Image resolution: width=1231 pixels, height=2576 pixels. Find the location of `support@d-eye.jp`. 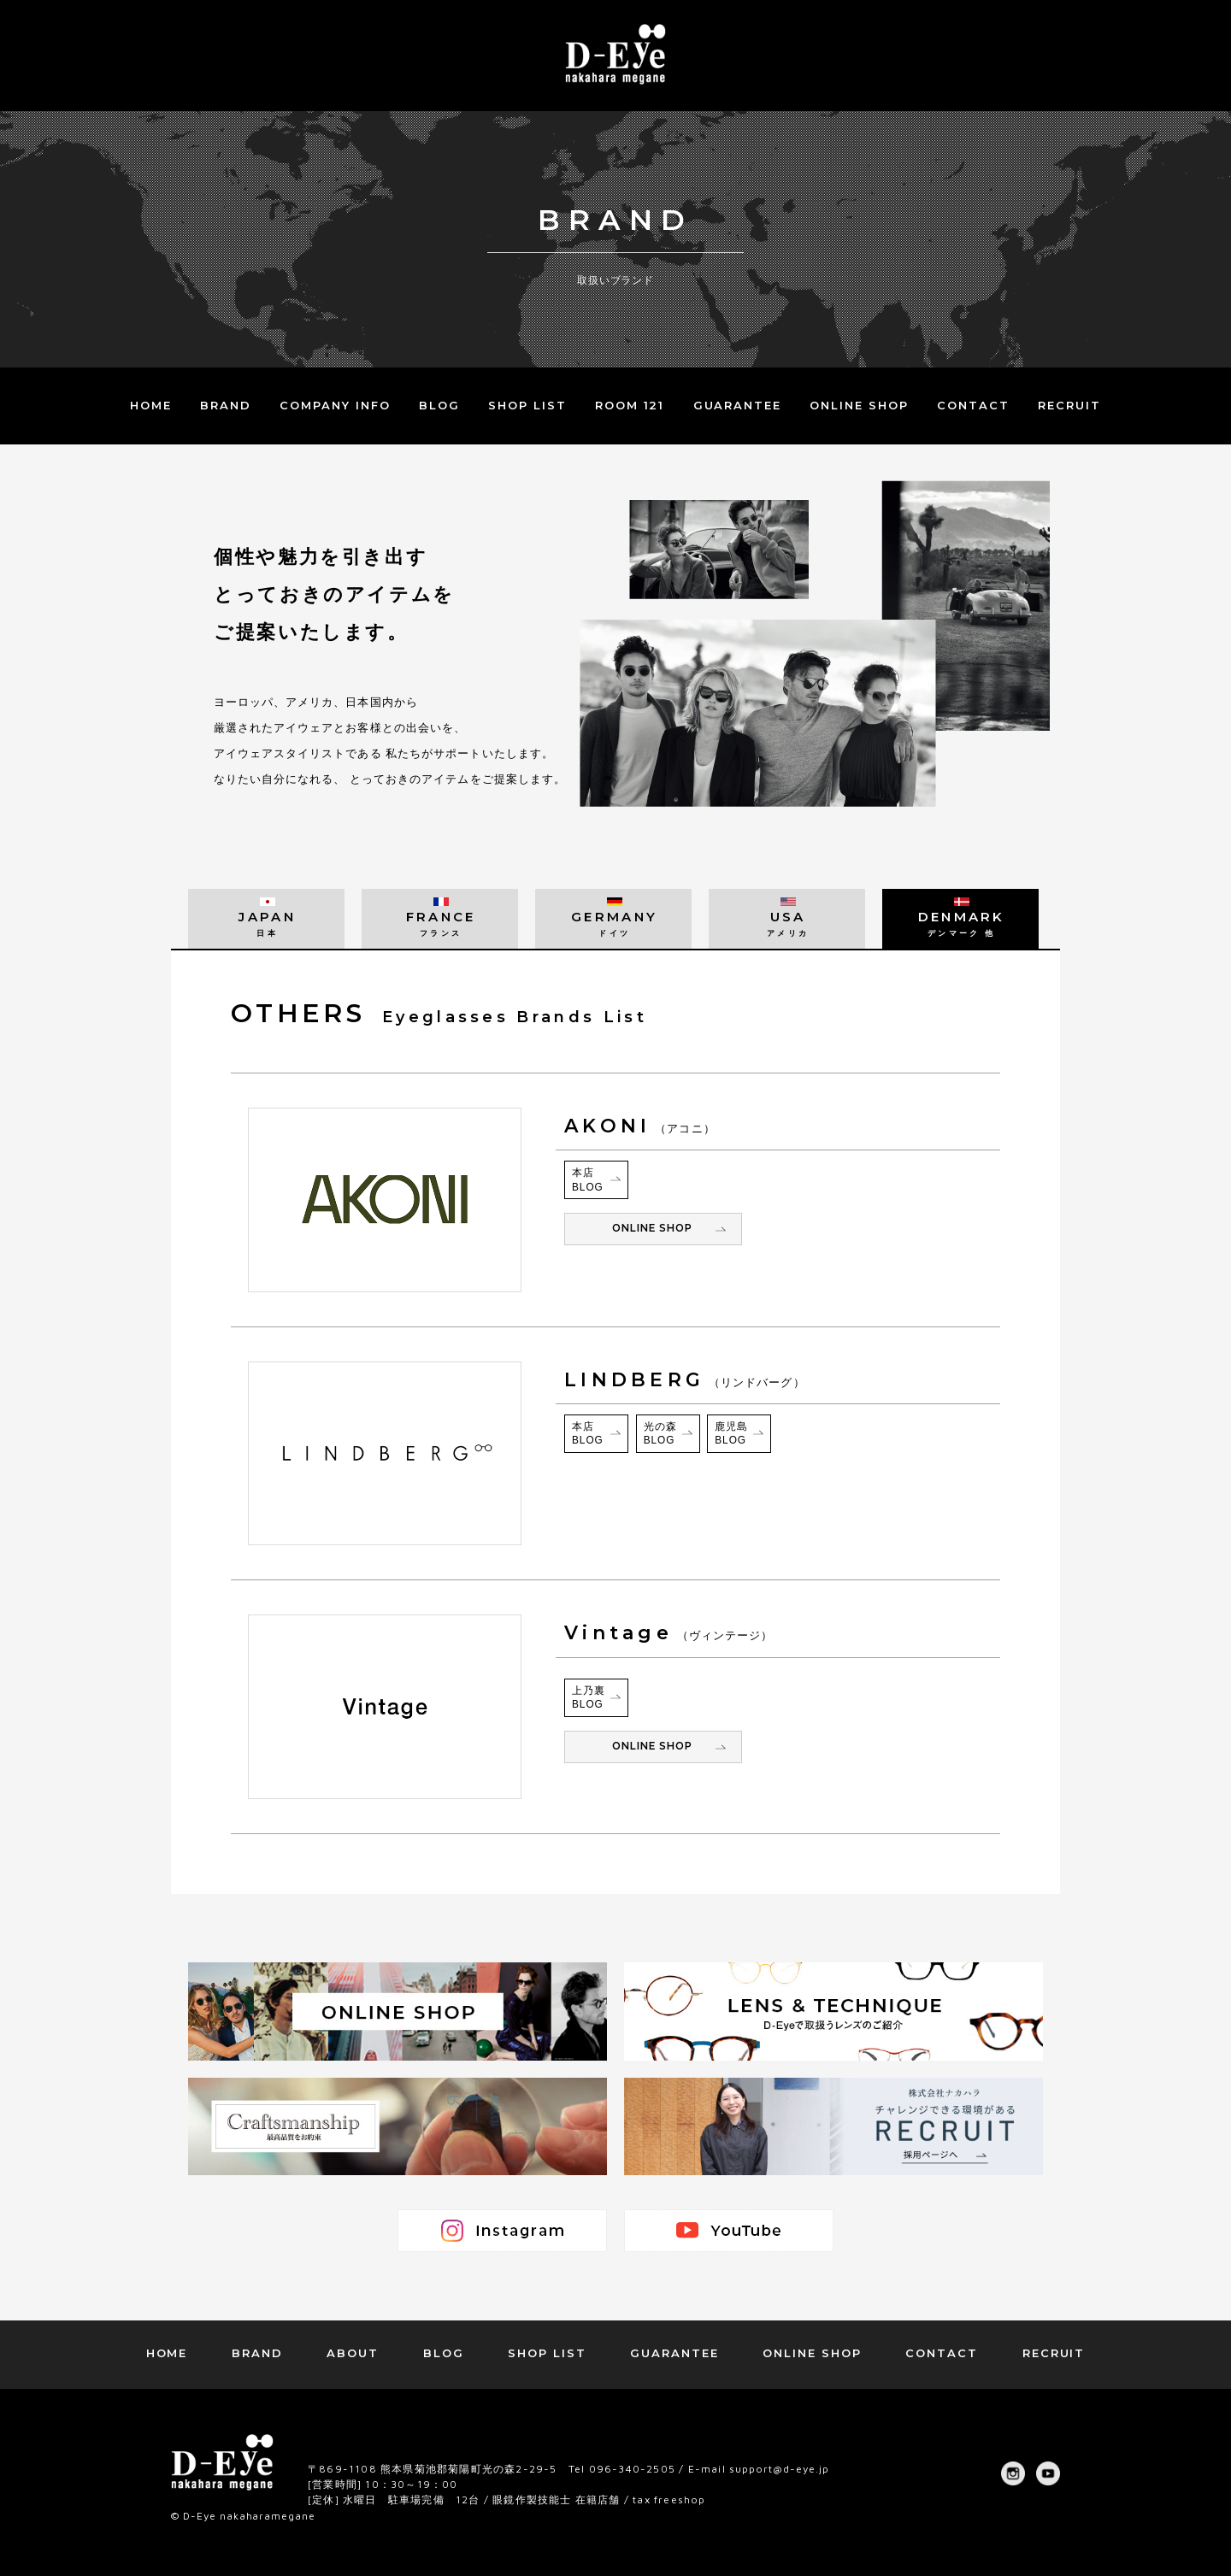

support@d-eye.jp is located at coordinates (780, 2468).